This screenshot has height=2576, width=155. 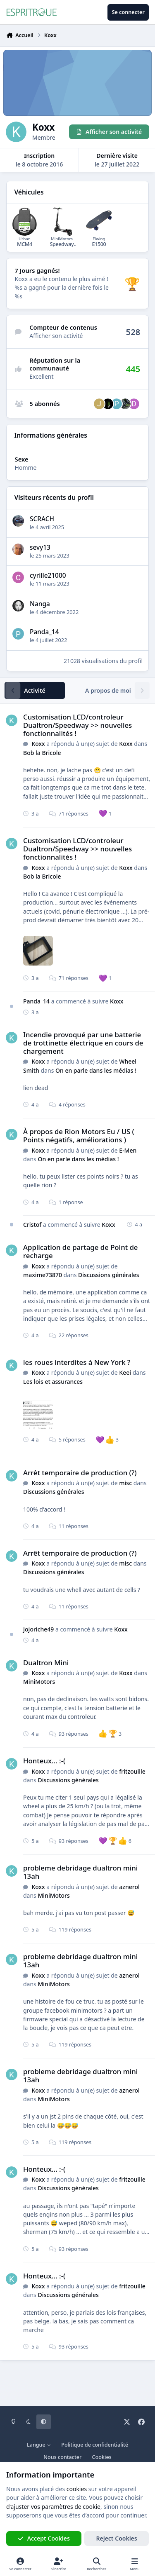 What do you see at coordinates (42, 753) in the screenshot?
I see `Bob la Bricole` at bounding box center [42, 753].